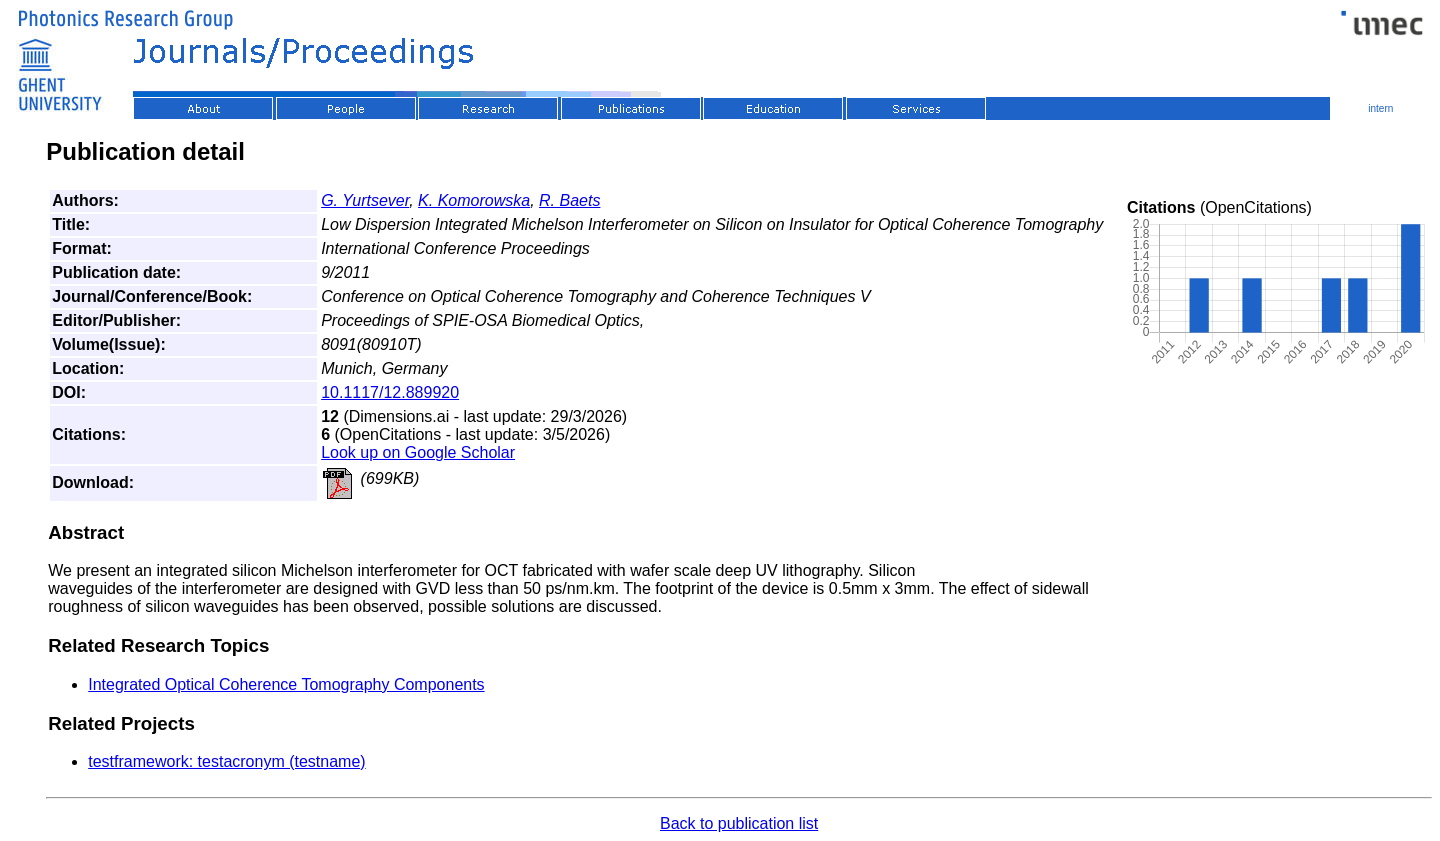 Image resolution: width=1440 pixels, height=841 pixels. I want to click on testframework: testacronym (testname), so click(226, 761).